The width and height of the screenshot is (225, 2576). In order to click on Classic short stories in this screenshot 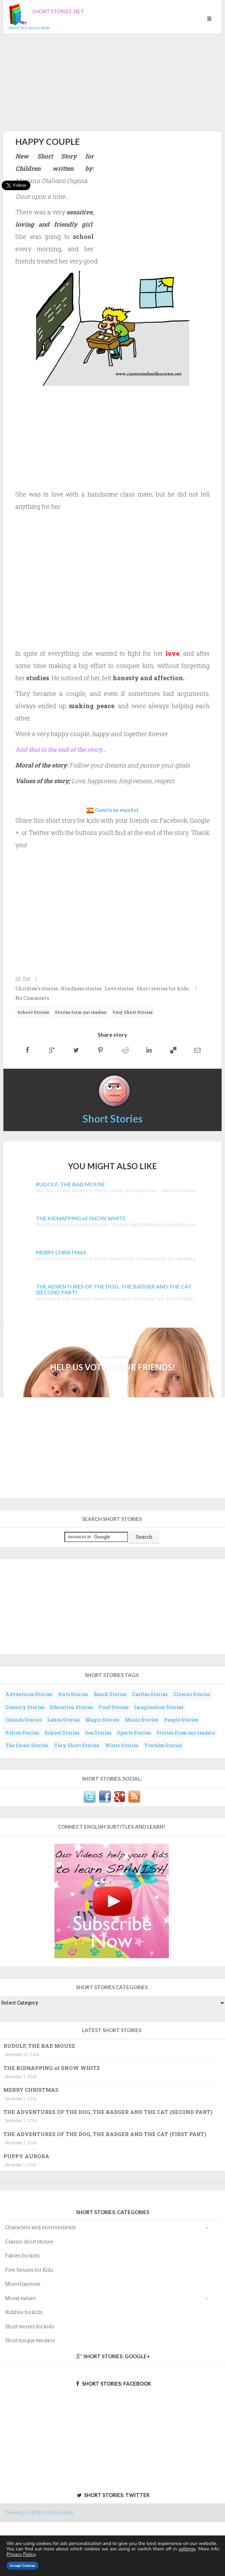, I will do `click(29, 2241)`.